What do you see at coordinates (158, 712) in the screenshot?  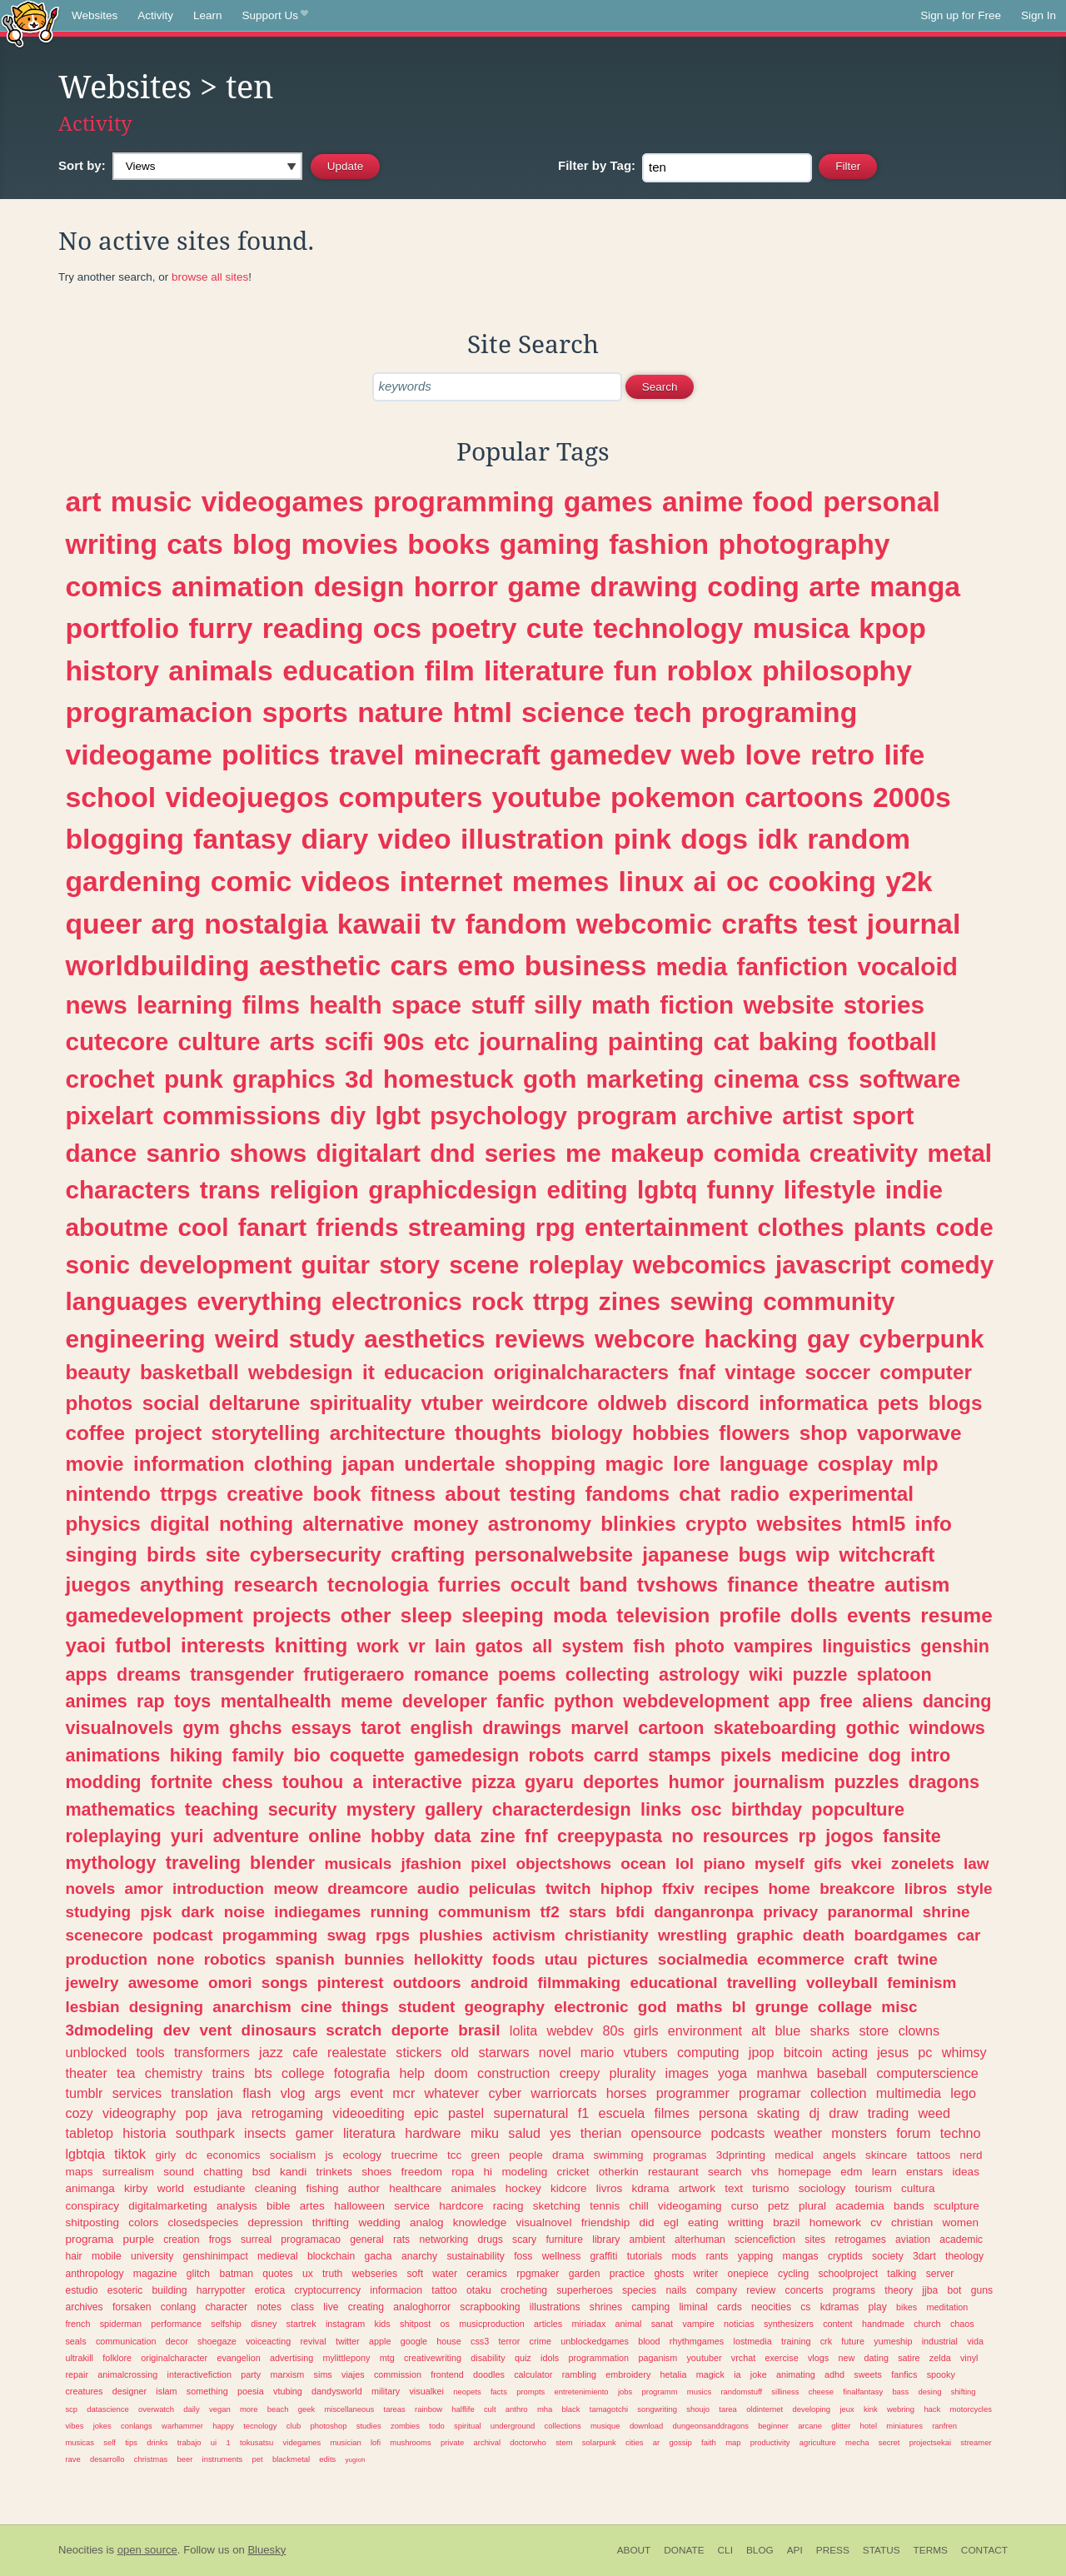 I see `programacion` at bounding box center [158, 712].